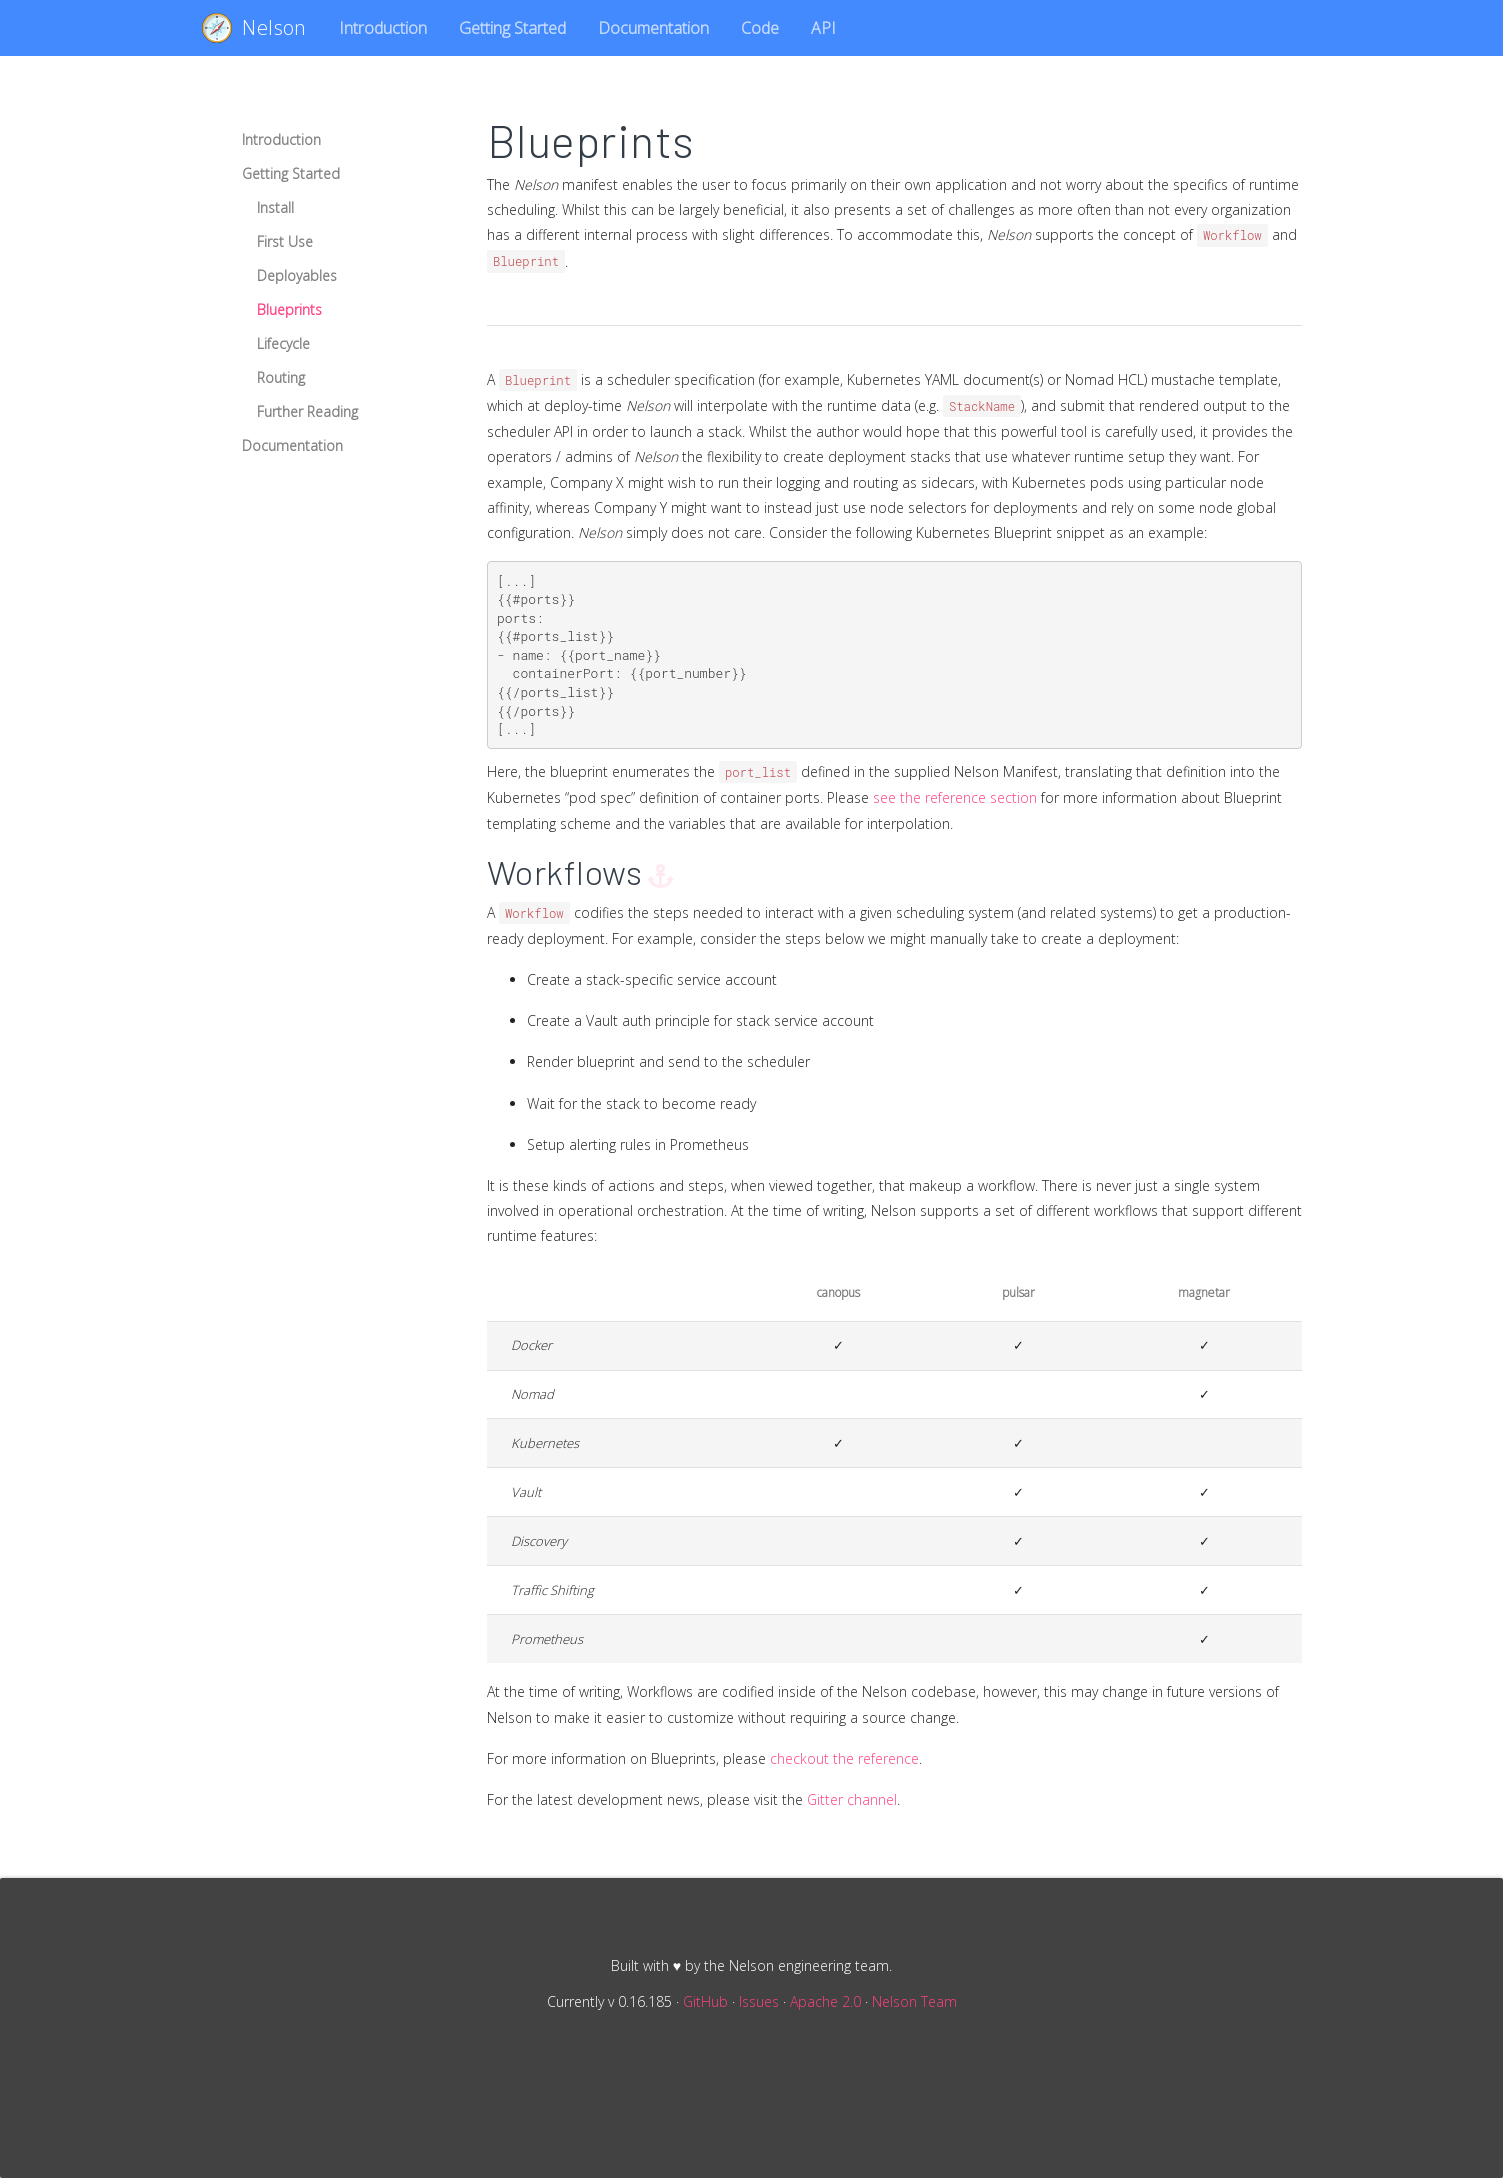 Image resolution: width=1503 pixels, height=2178 pixels. What do you see at coordinates (825, 2001) in the screenshot?
I see `Apache 2.0` at bounding box center [825, 2001].